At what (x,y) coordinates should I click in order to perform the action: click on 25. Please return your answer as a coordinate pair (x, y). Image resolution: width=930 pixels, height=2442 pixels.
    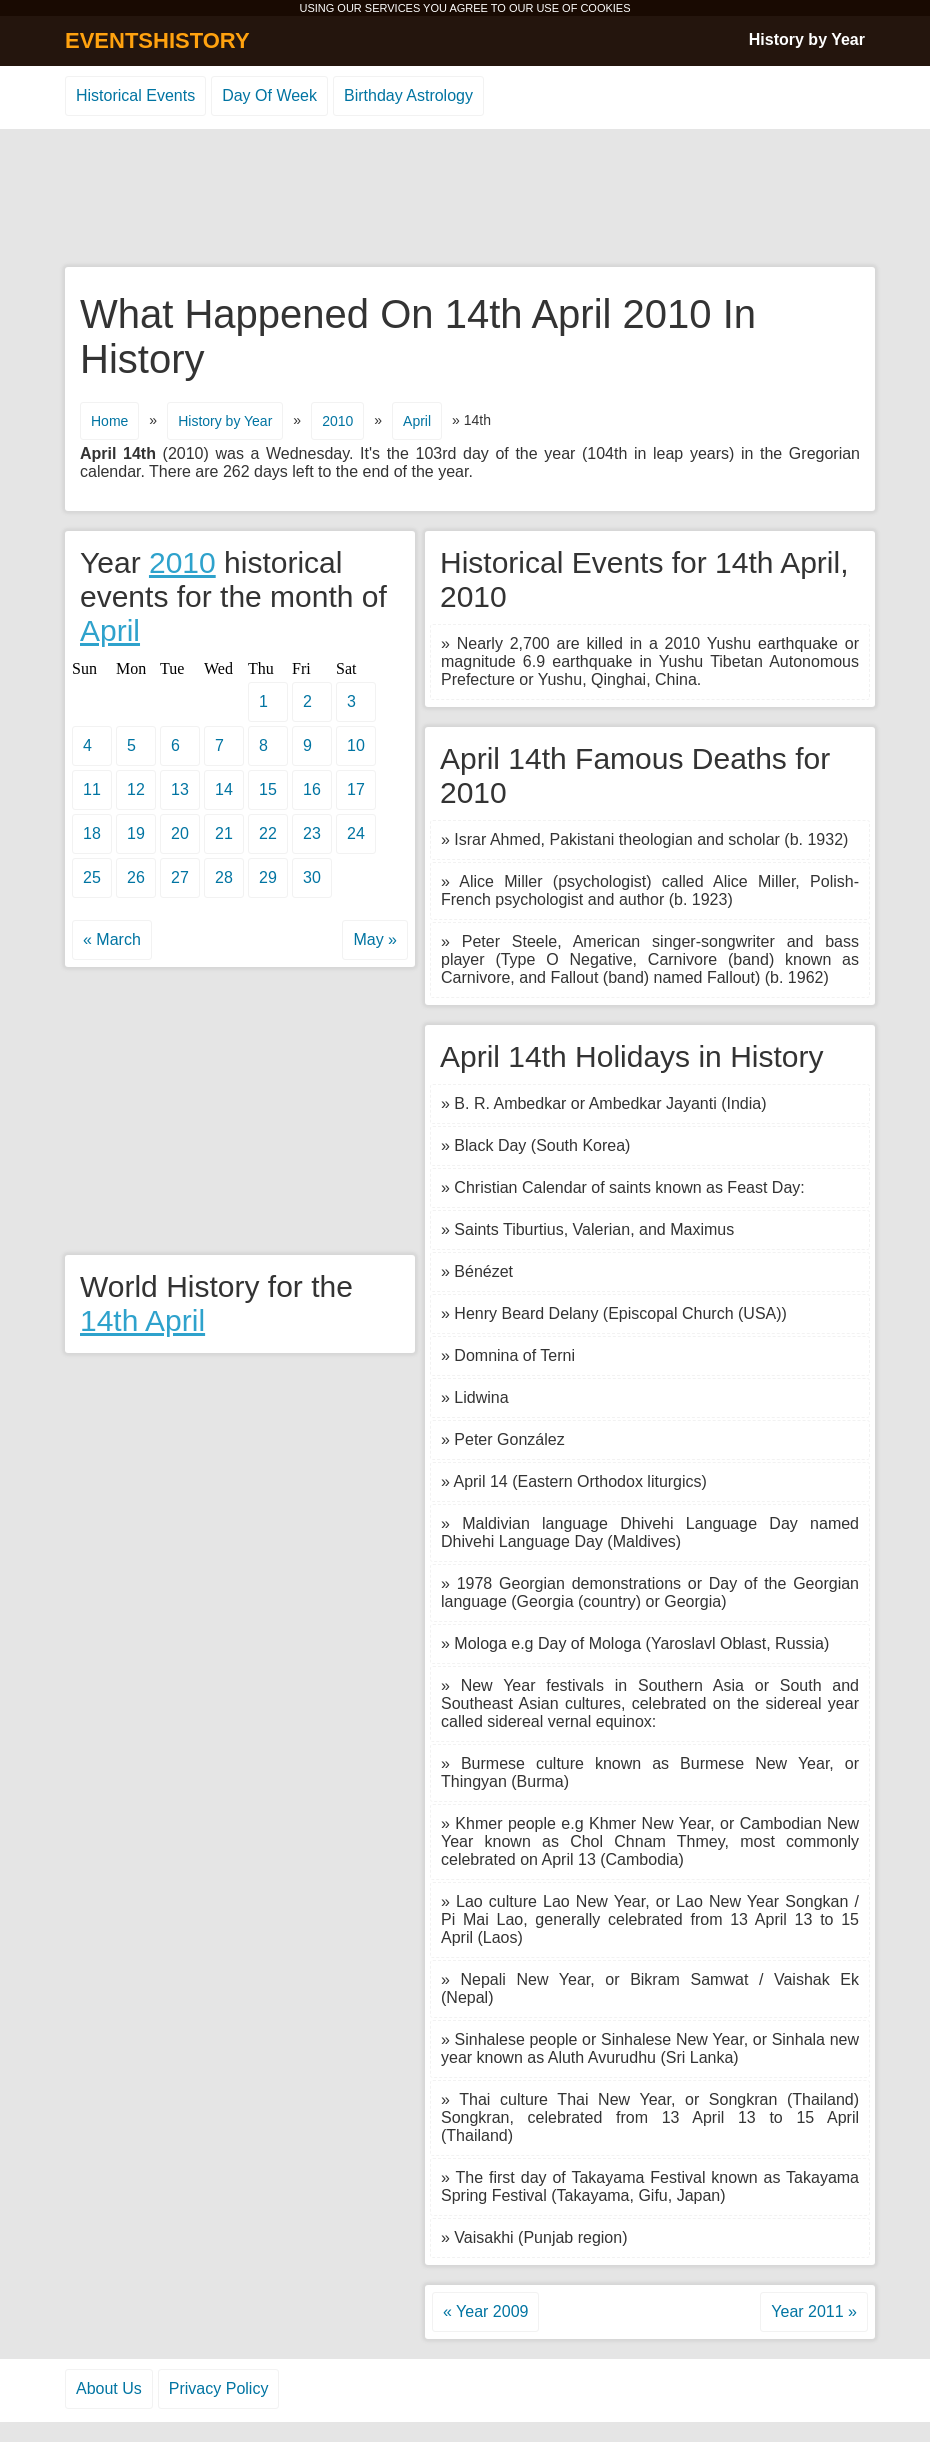
    Looking at the image, I should click on (92, 877).